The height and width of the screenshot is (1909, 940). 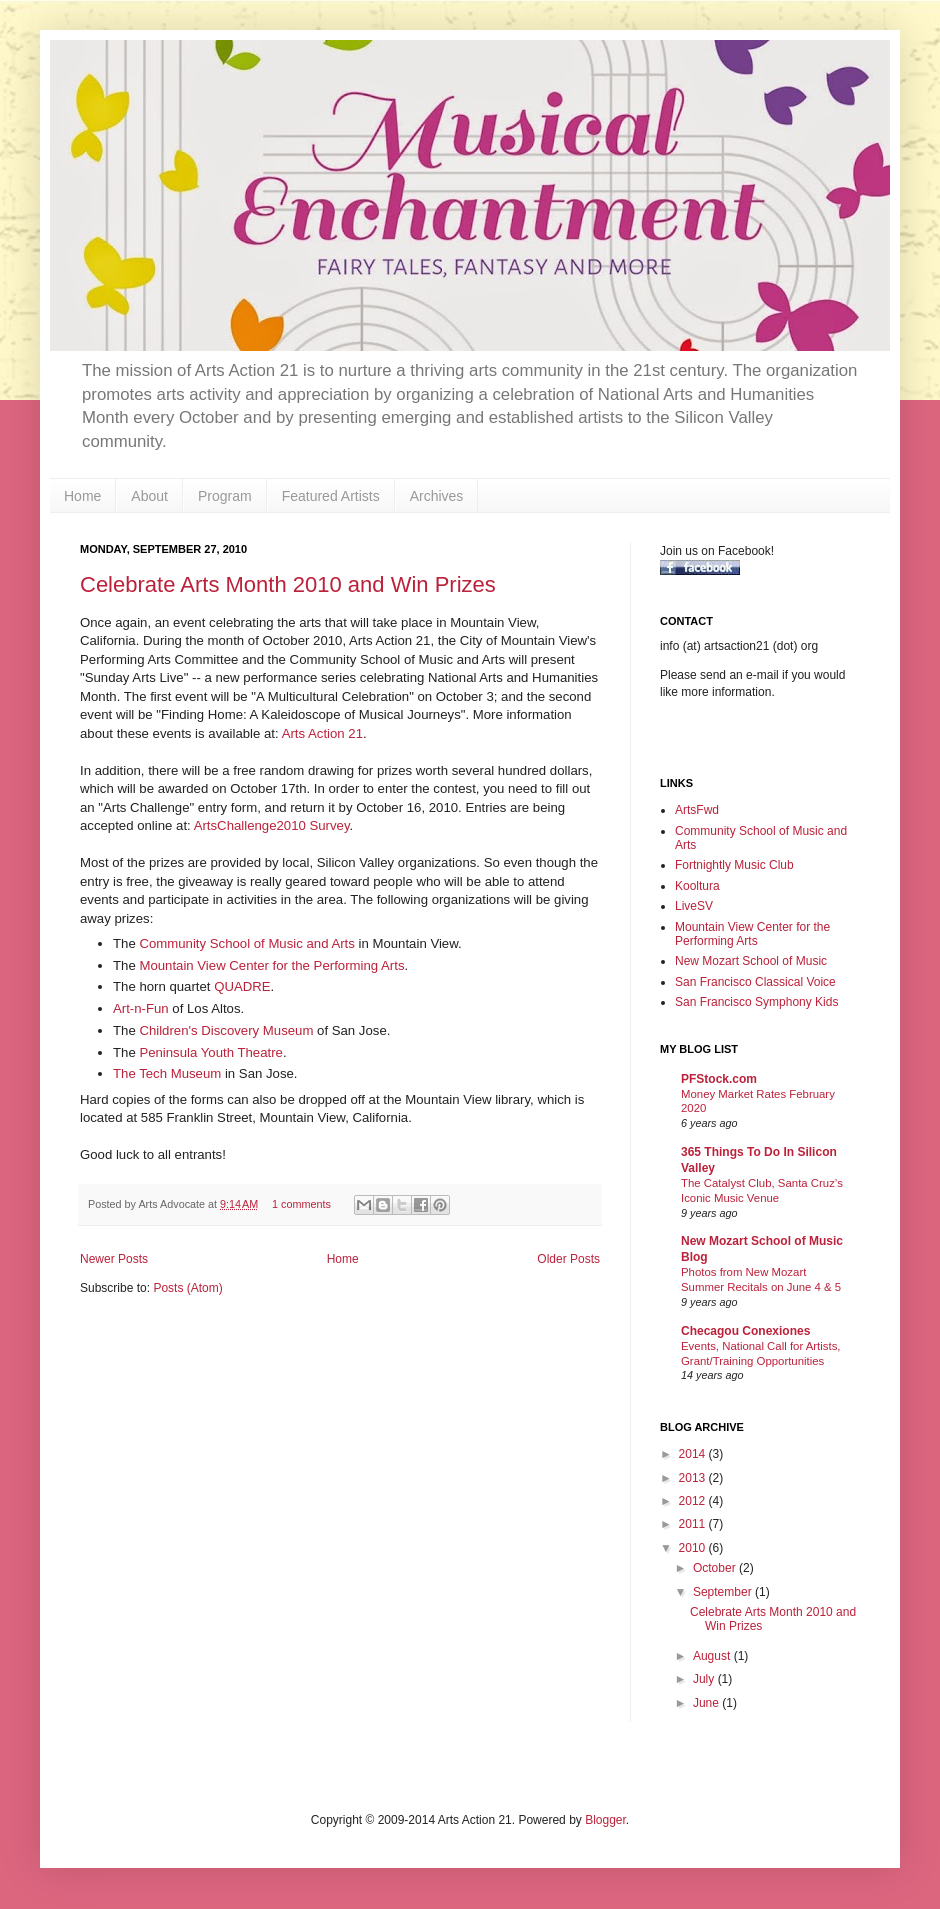 I want to click on Posts (Atom), so click(x=187, y=1288).